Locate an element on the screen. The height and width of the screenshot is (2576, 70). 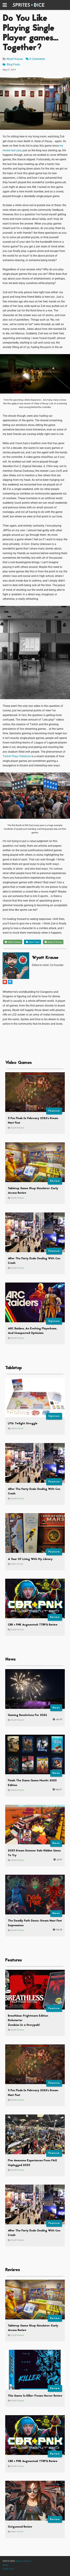
This Game Is Killer: Frozen Horror Review is located at coordinates (35, 2396).